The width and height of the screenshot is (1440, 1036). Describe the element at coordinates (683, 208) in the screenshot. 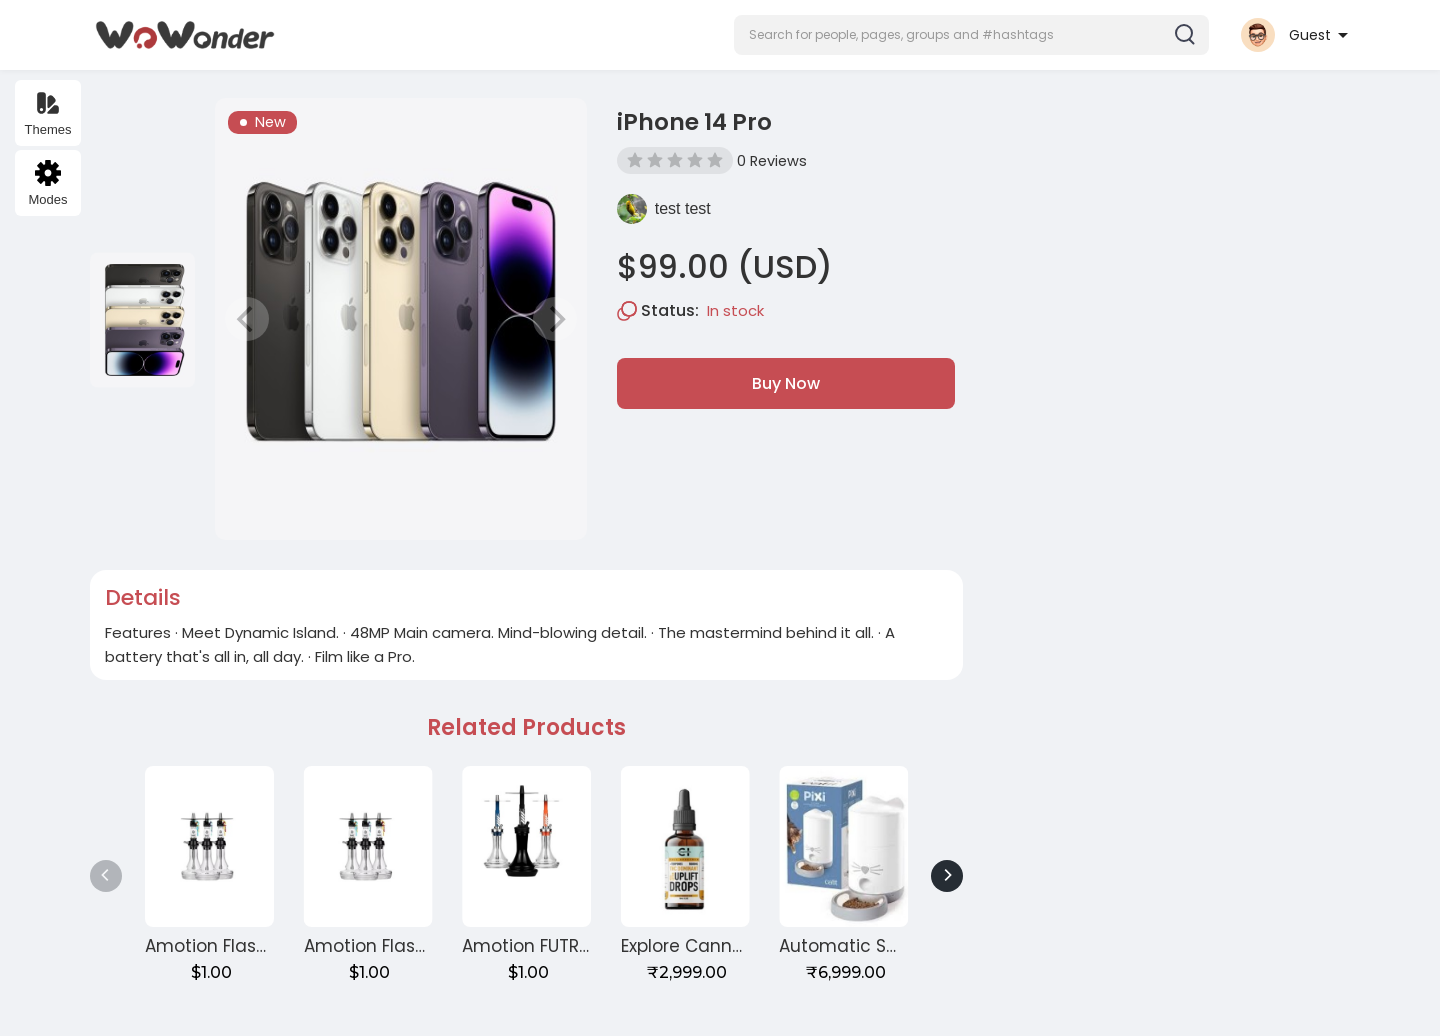

I see `test test` at that location.